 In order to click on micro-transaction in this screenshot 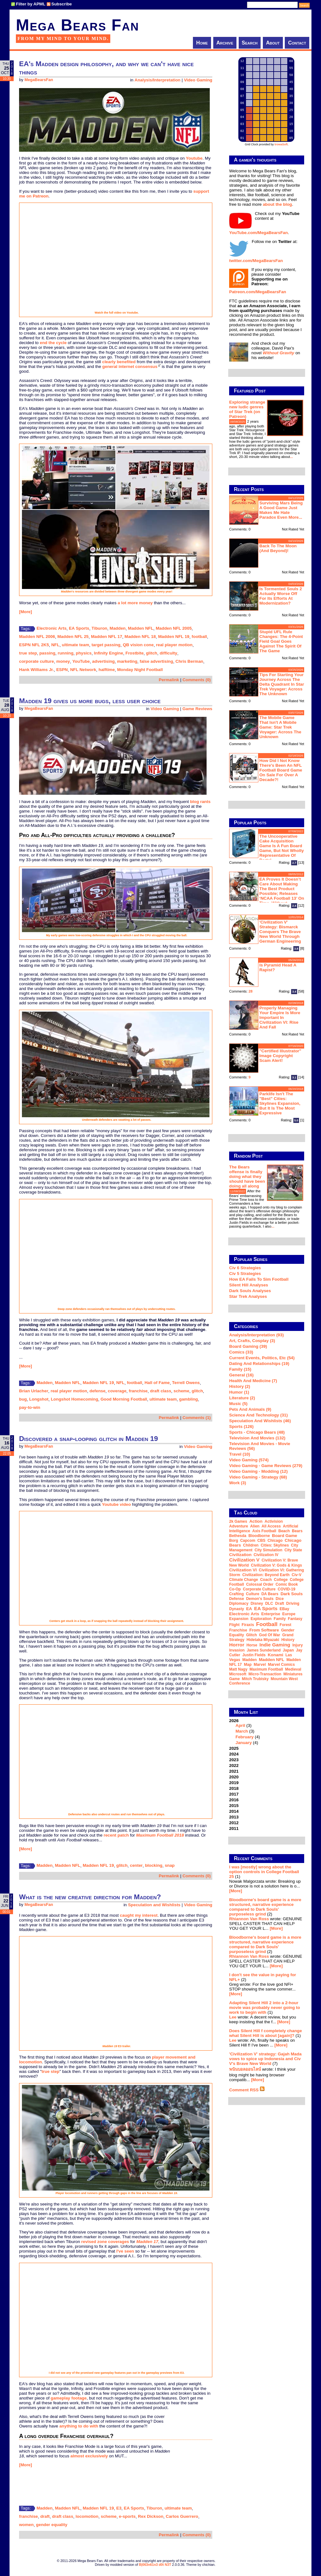, I will do `click(265, 1674)`.